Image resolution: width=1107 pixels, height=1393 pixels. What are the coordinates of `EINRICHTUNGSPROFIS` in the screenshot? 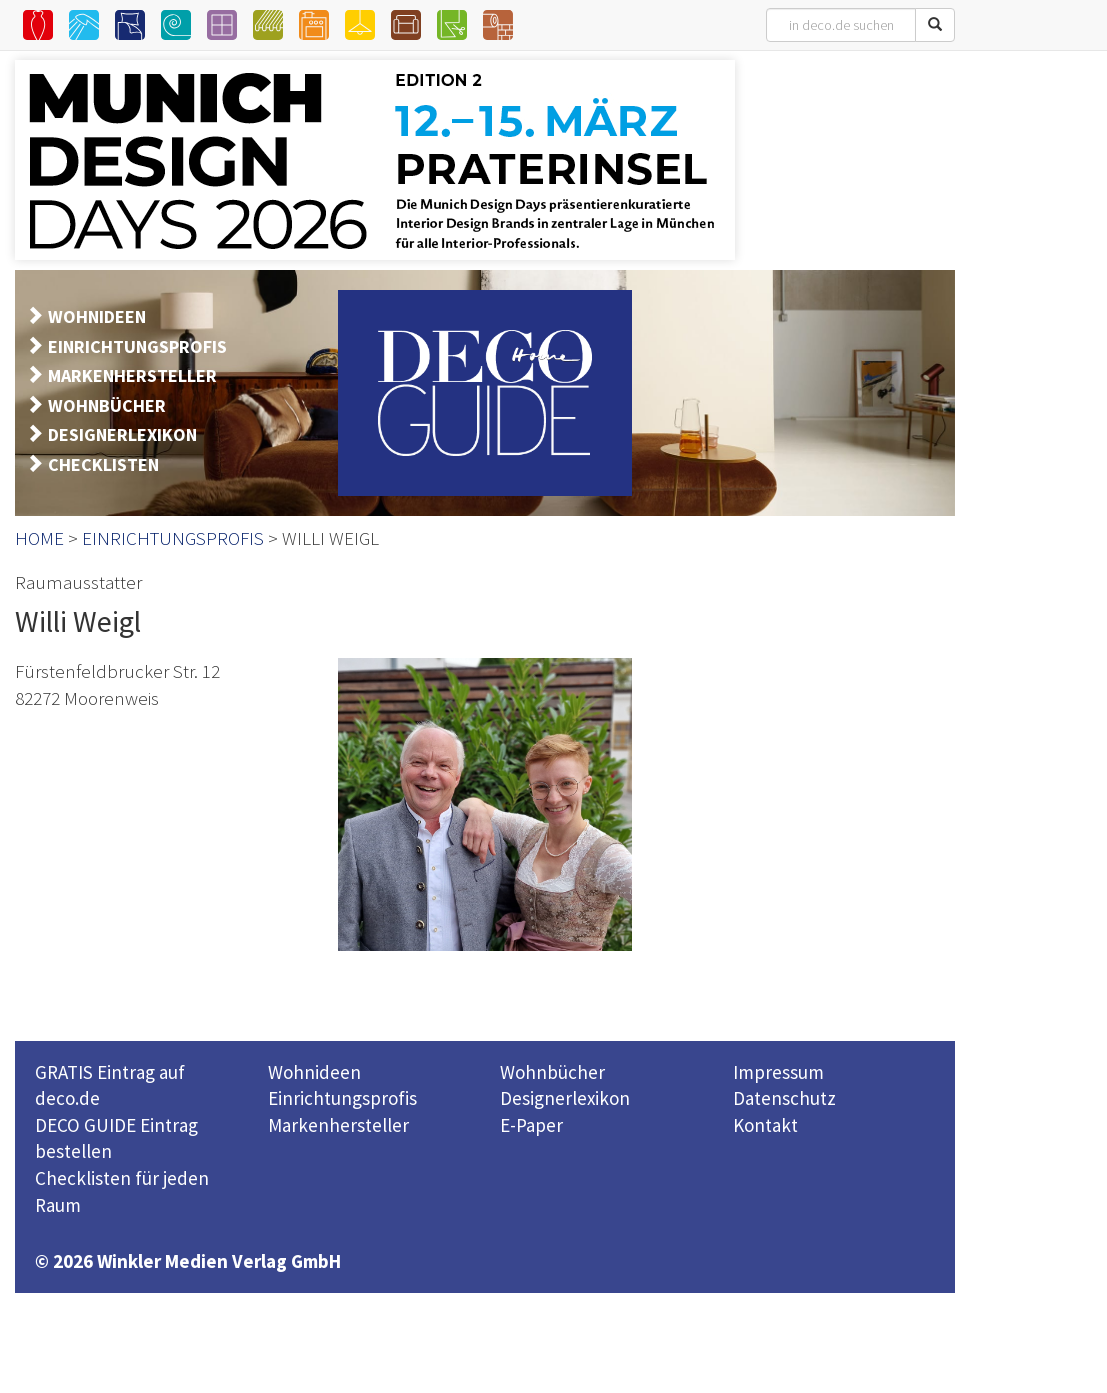 It's located at (137, 346).